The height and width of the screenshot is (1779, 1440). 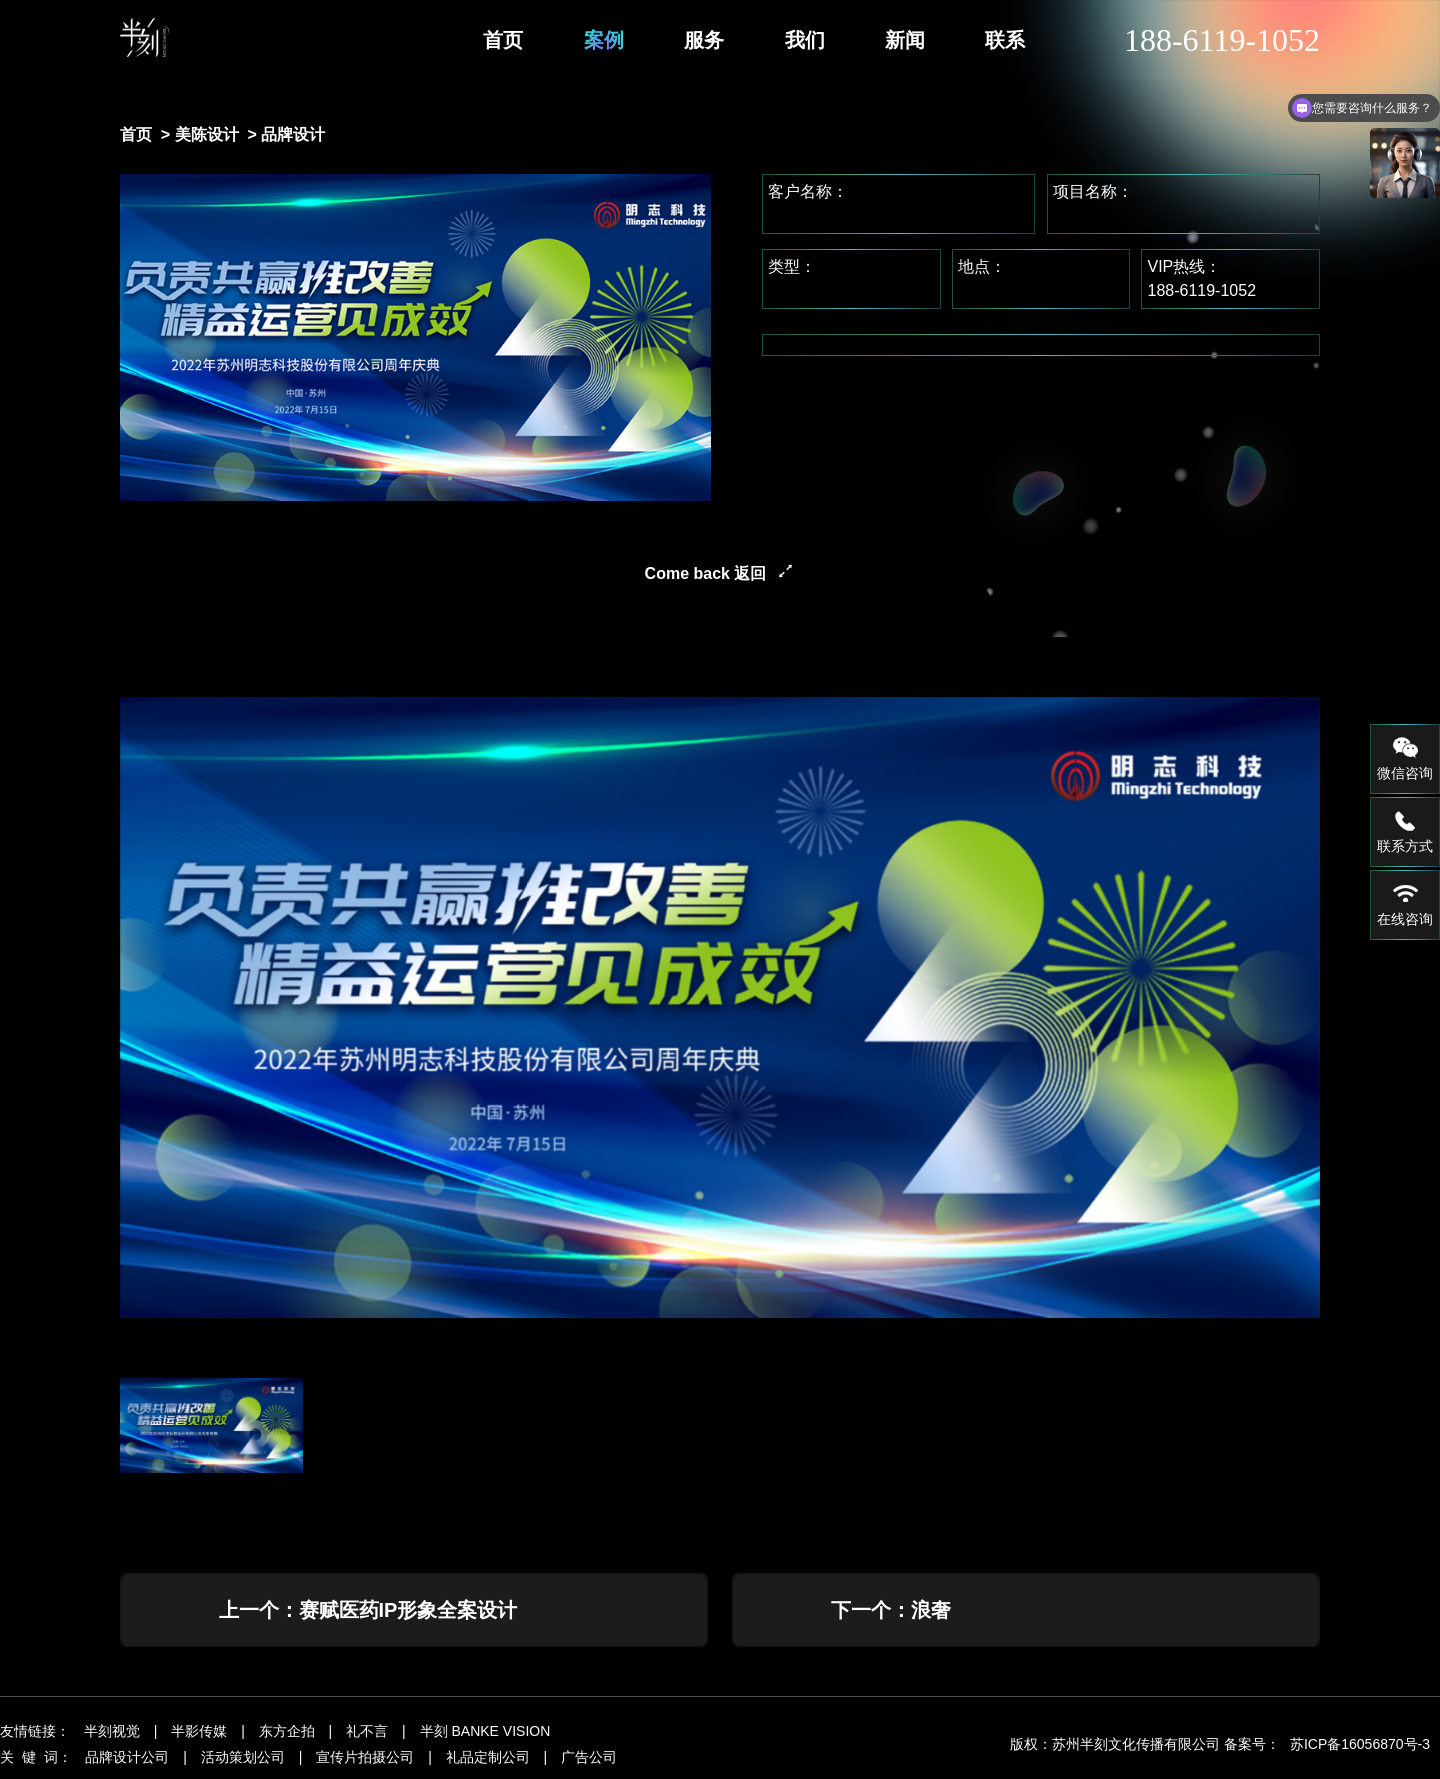 What do you see at coordinates (805, 40) in the screenshot?
I see `我们` at bounding box center [805, 40].